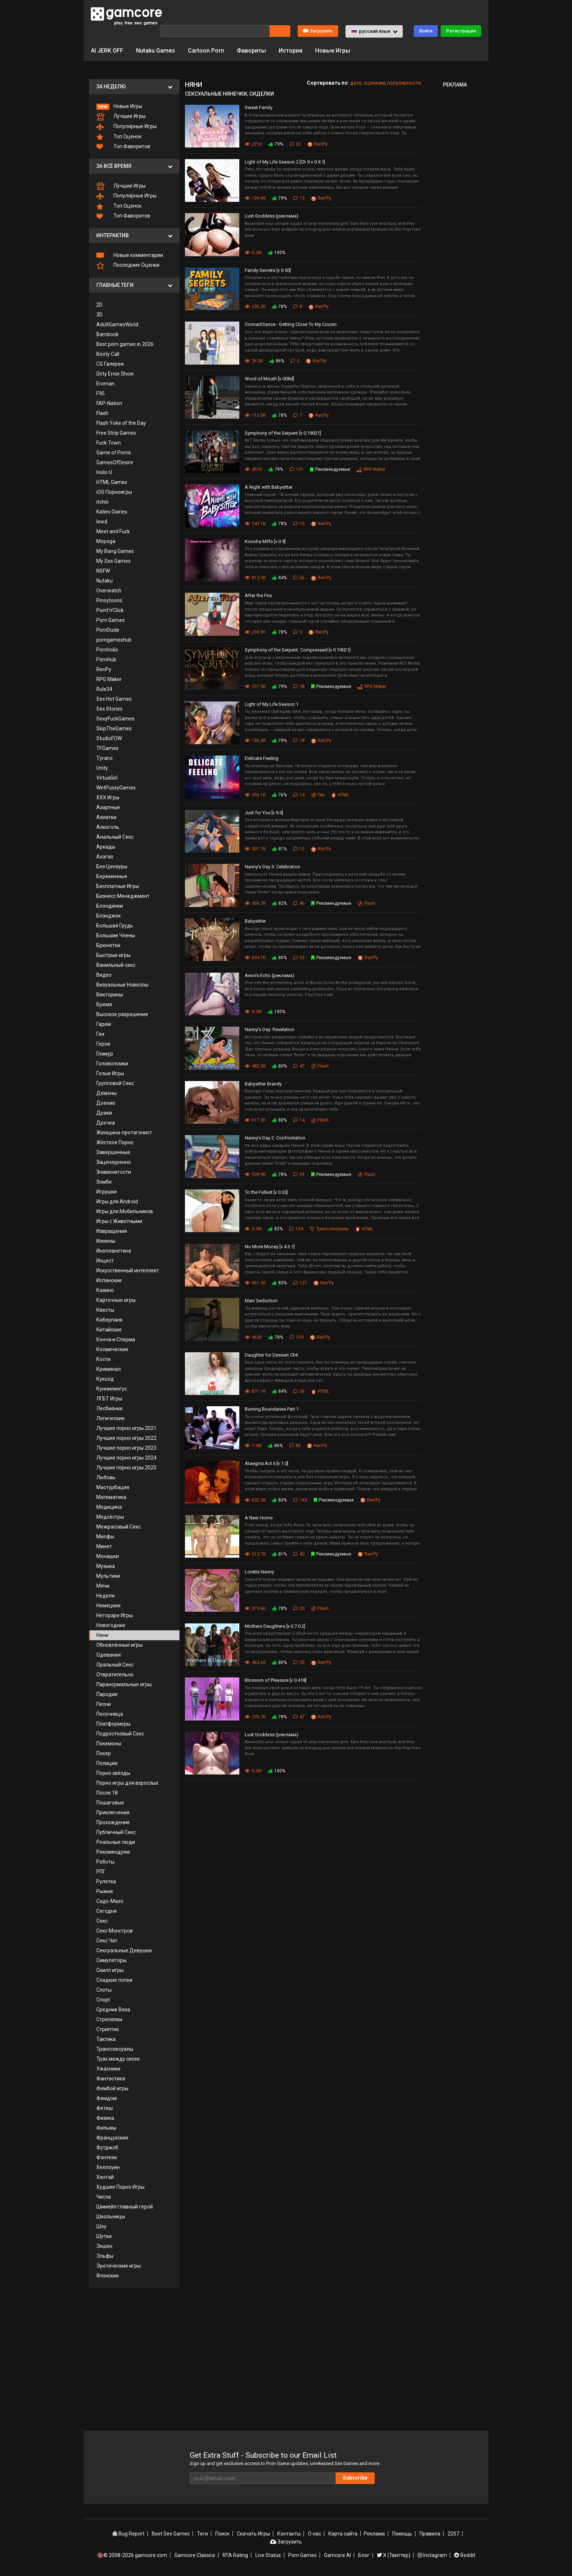  What do you see at coordinates (279, 848) in the screenshot?
I see `81%` at bounding box center [279, 848].